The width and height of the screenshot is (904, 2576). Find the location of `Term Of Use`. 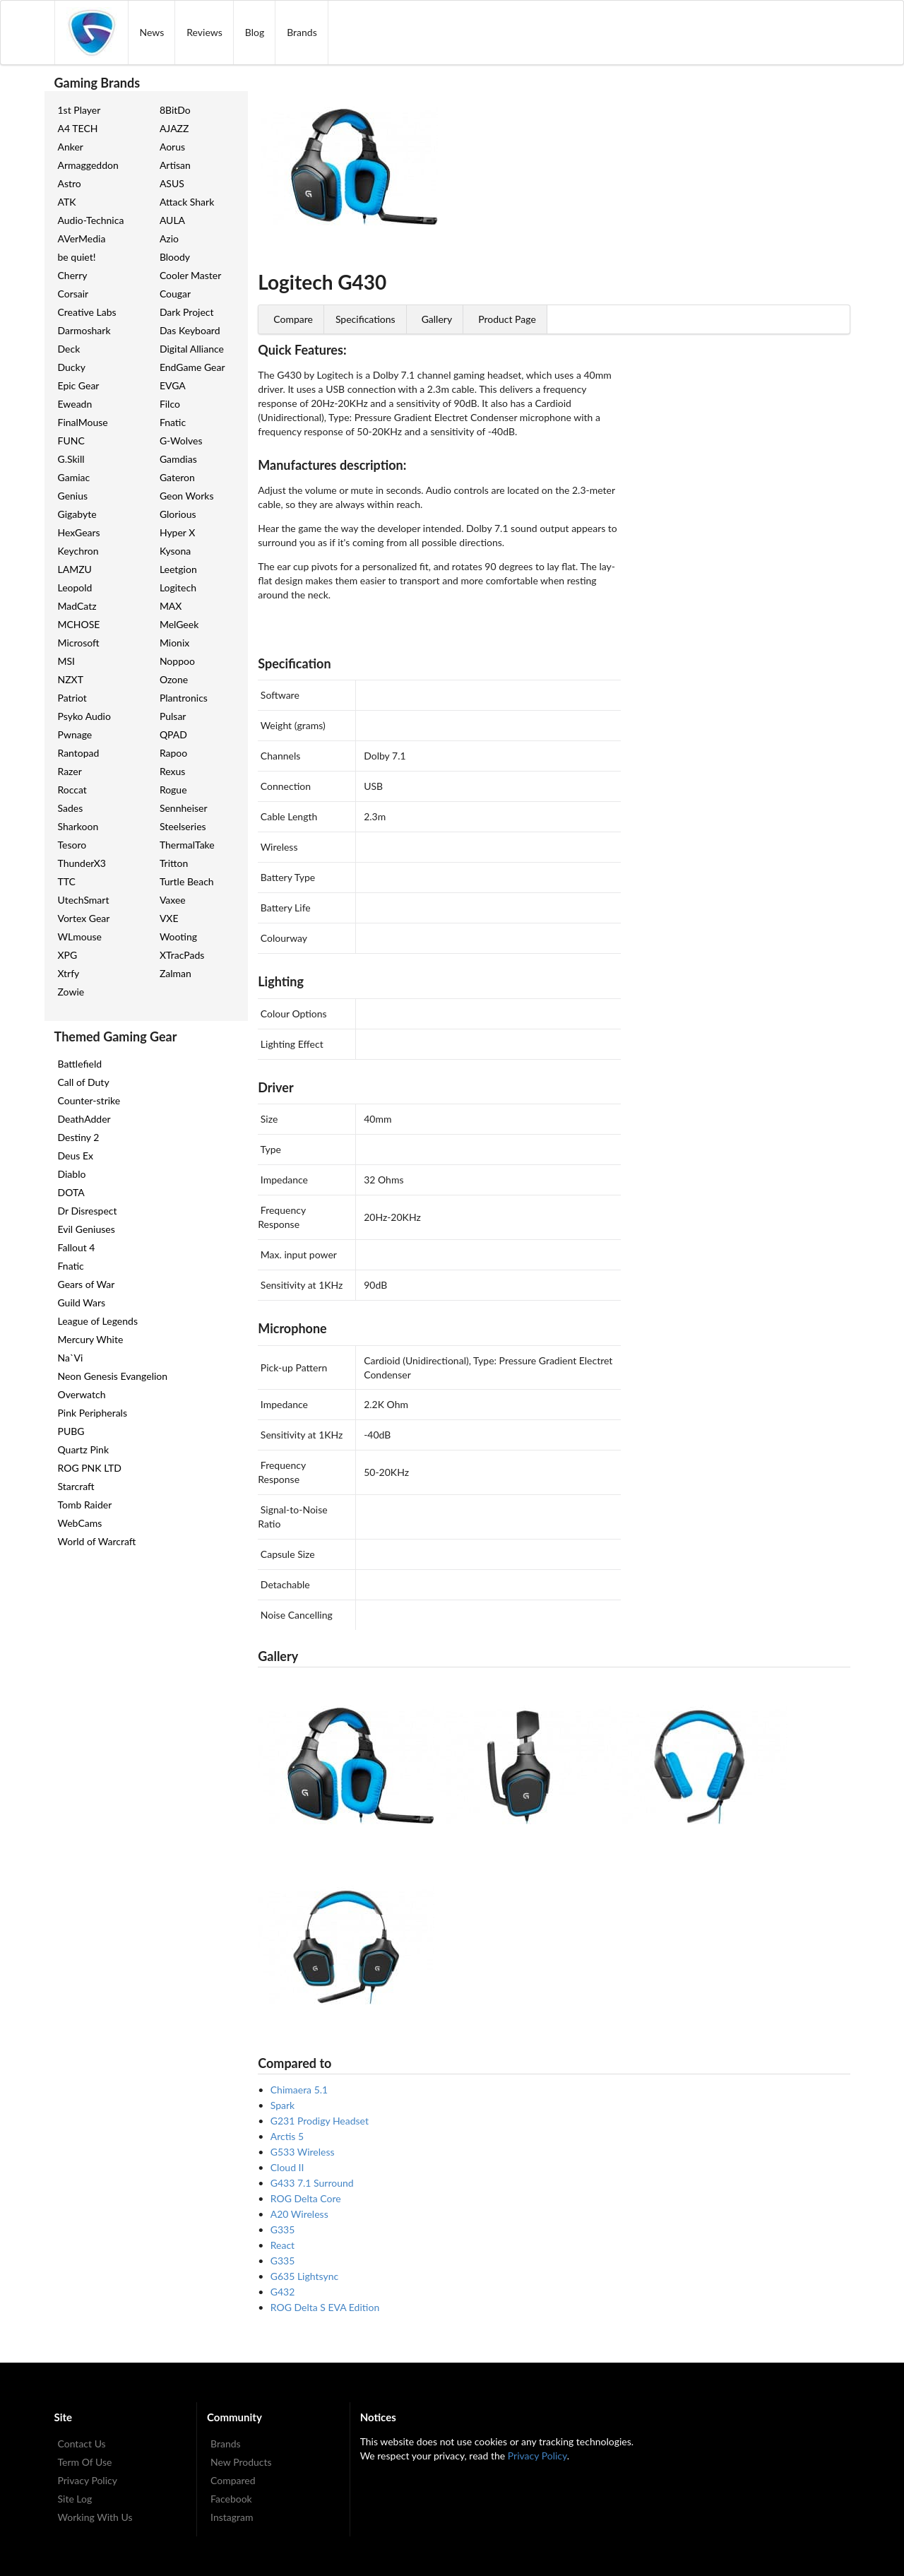

Term Of Use is located at coordinates (85, 2462).